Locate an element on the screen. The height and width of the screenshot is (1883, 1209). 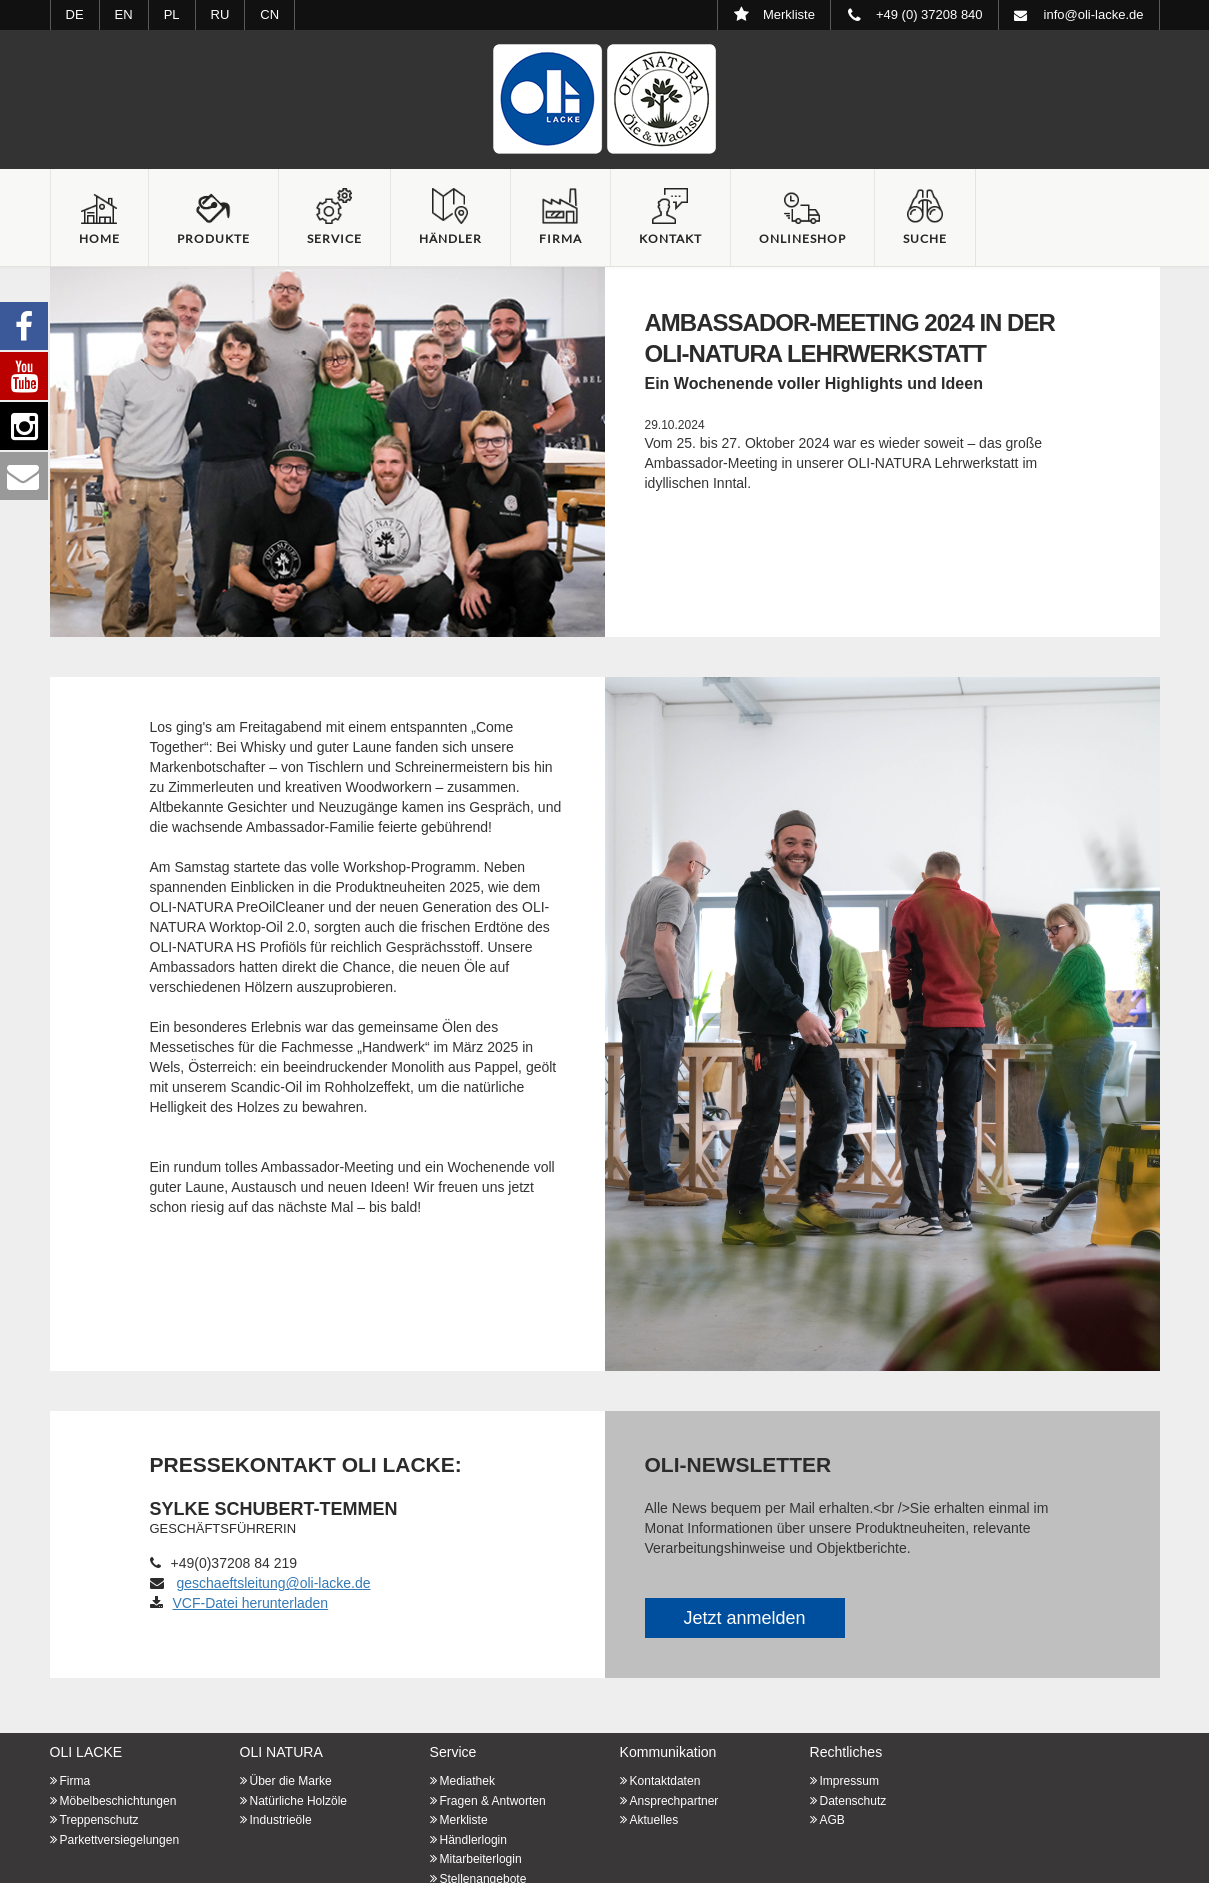
PL is located at coordinates (172, 14).